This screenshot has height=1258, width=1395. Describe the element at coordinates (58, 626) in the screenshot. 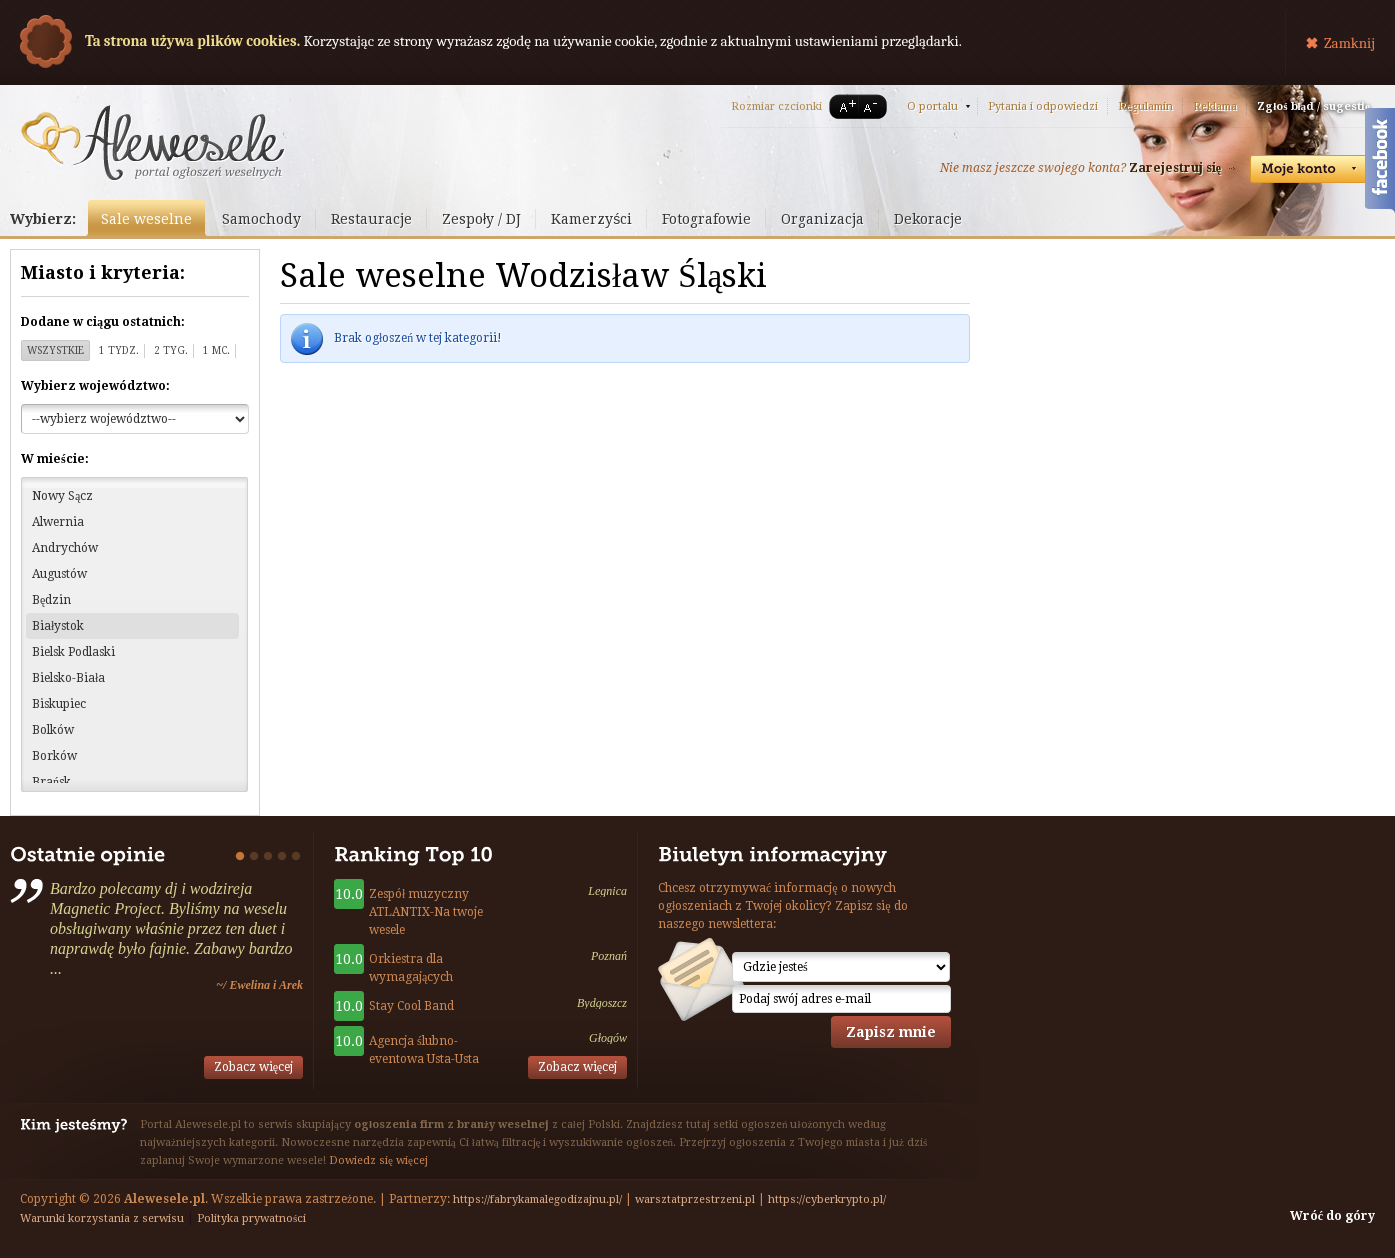

I see `Białystok` at that location.